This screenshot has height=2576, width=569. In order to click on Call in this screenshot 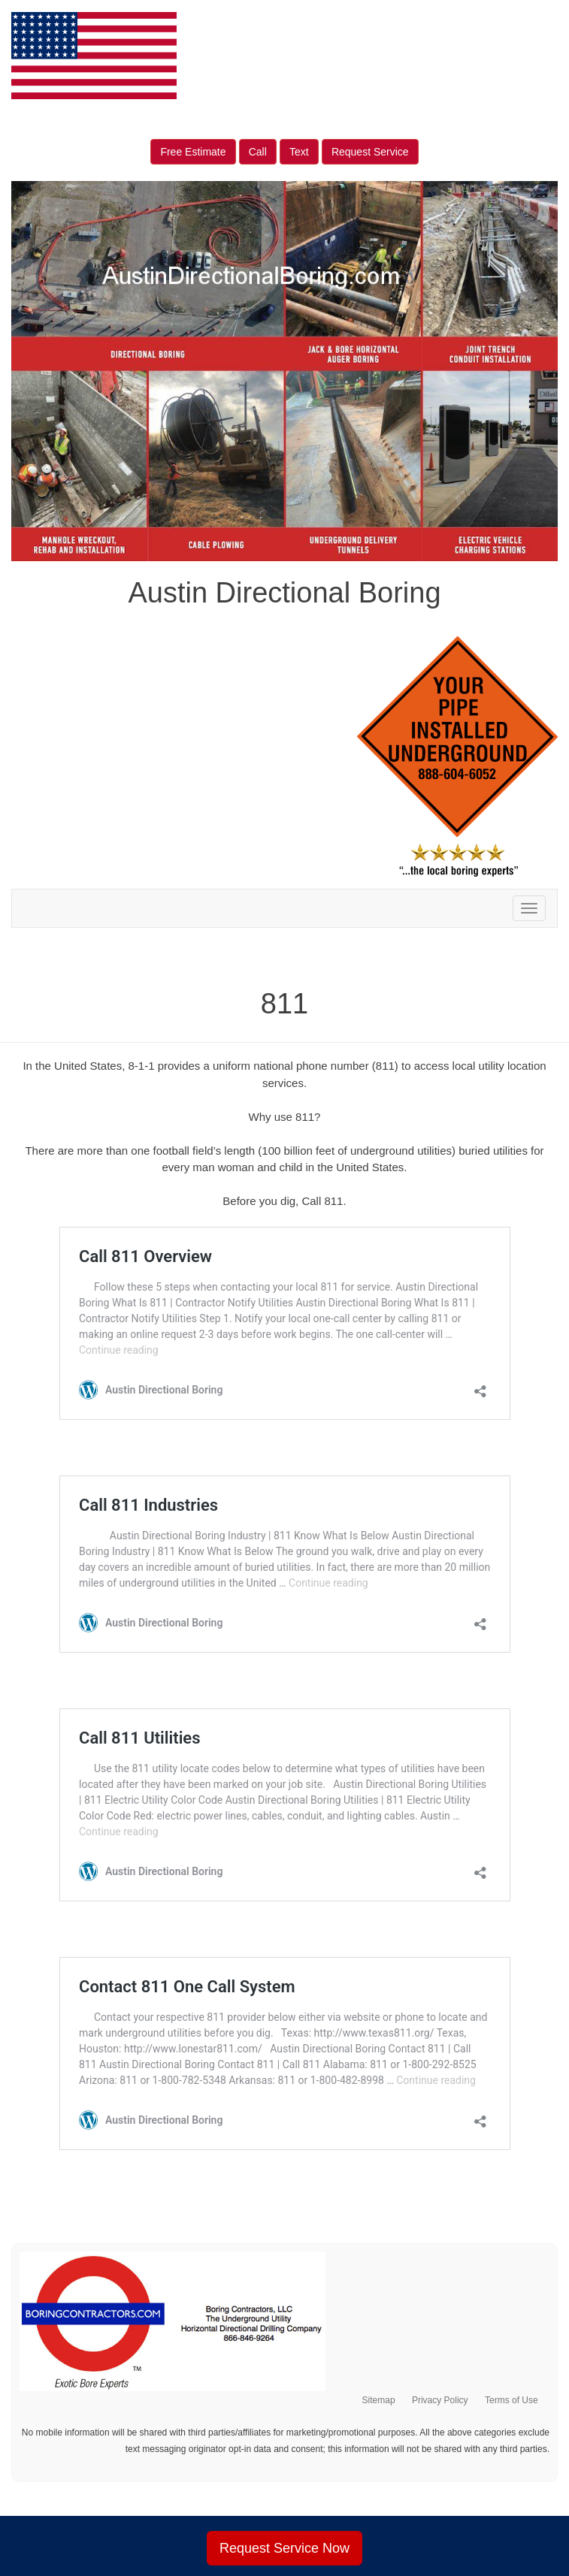, I will do `click(258, 152)`.